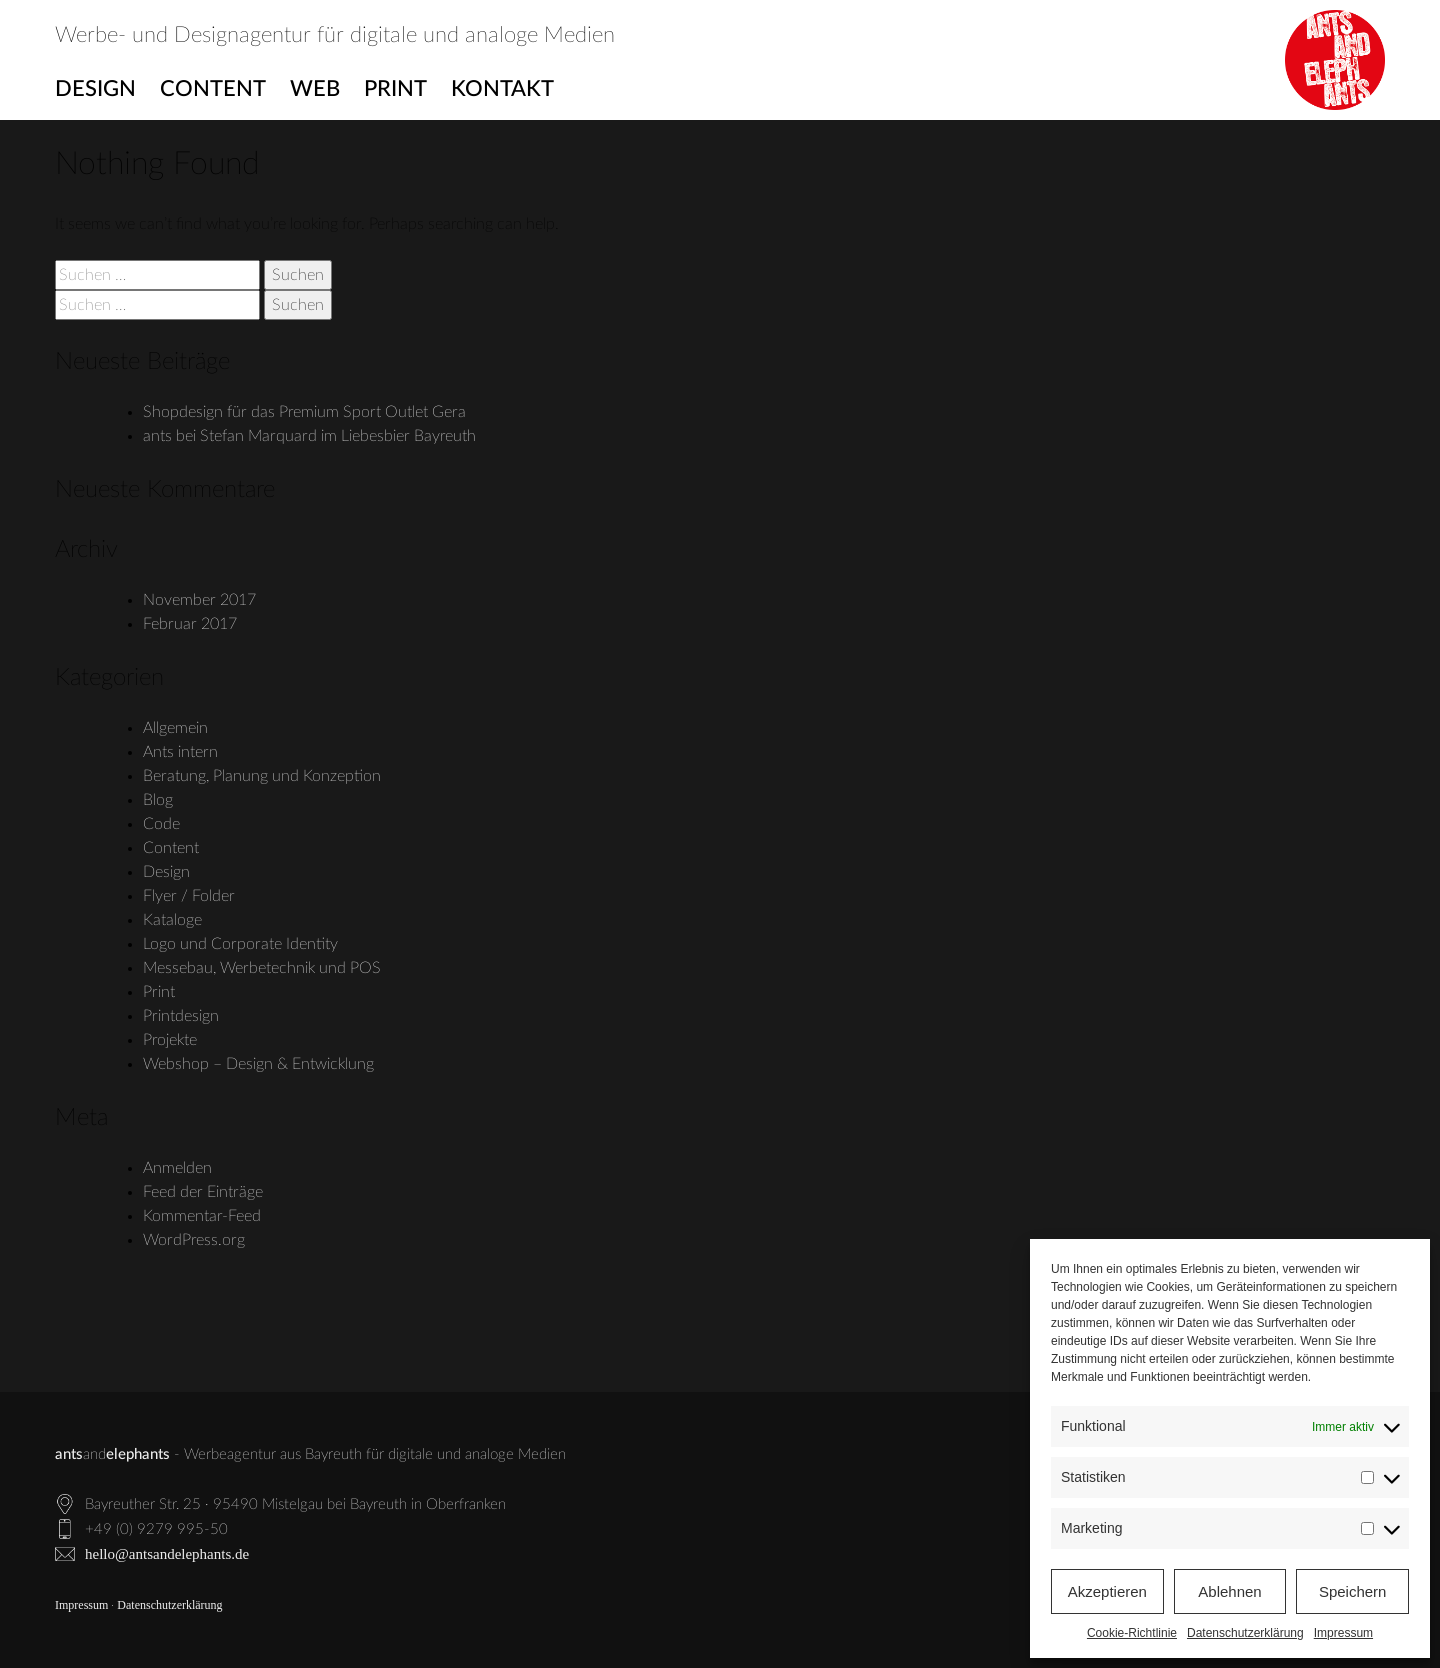 The height and width of the screenshot is (1668, 1440). What do you see at coordinates (161, 824) in the screenshot?
I see `Code` at bounding box center [161, 824].